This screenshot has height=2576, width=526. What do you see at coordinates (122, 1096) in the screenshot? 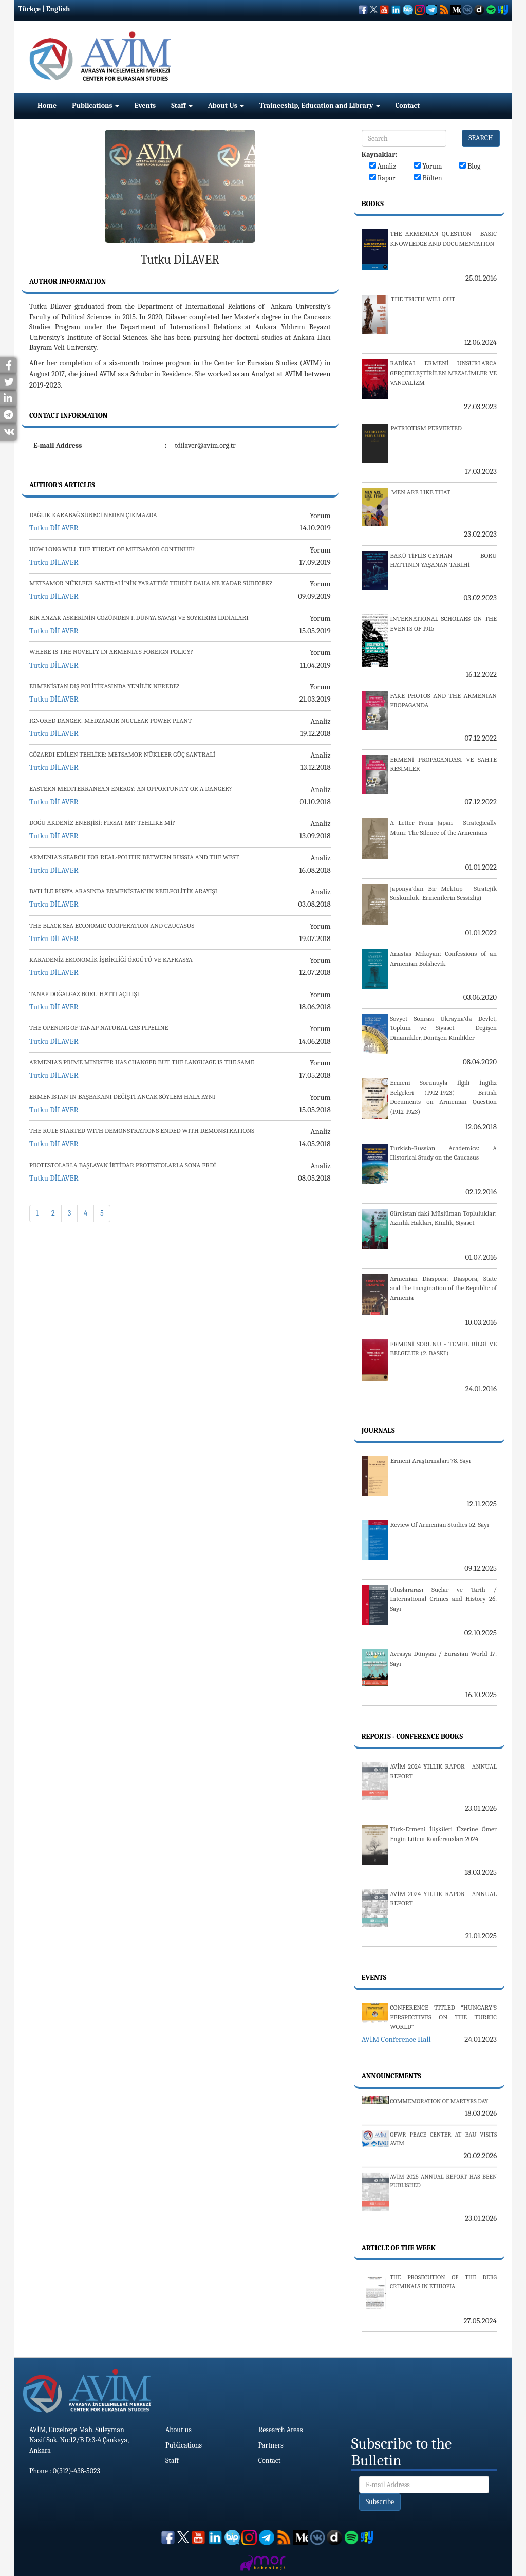
I see `ERMENİSTAN’IN BAŞBAKANI DEĞİŞTİ ANCAK SÖYLEM HALA AYNI` at bounding box center [122, 1096].